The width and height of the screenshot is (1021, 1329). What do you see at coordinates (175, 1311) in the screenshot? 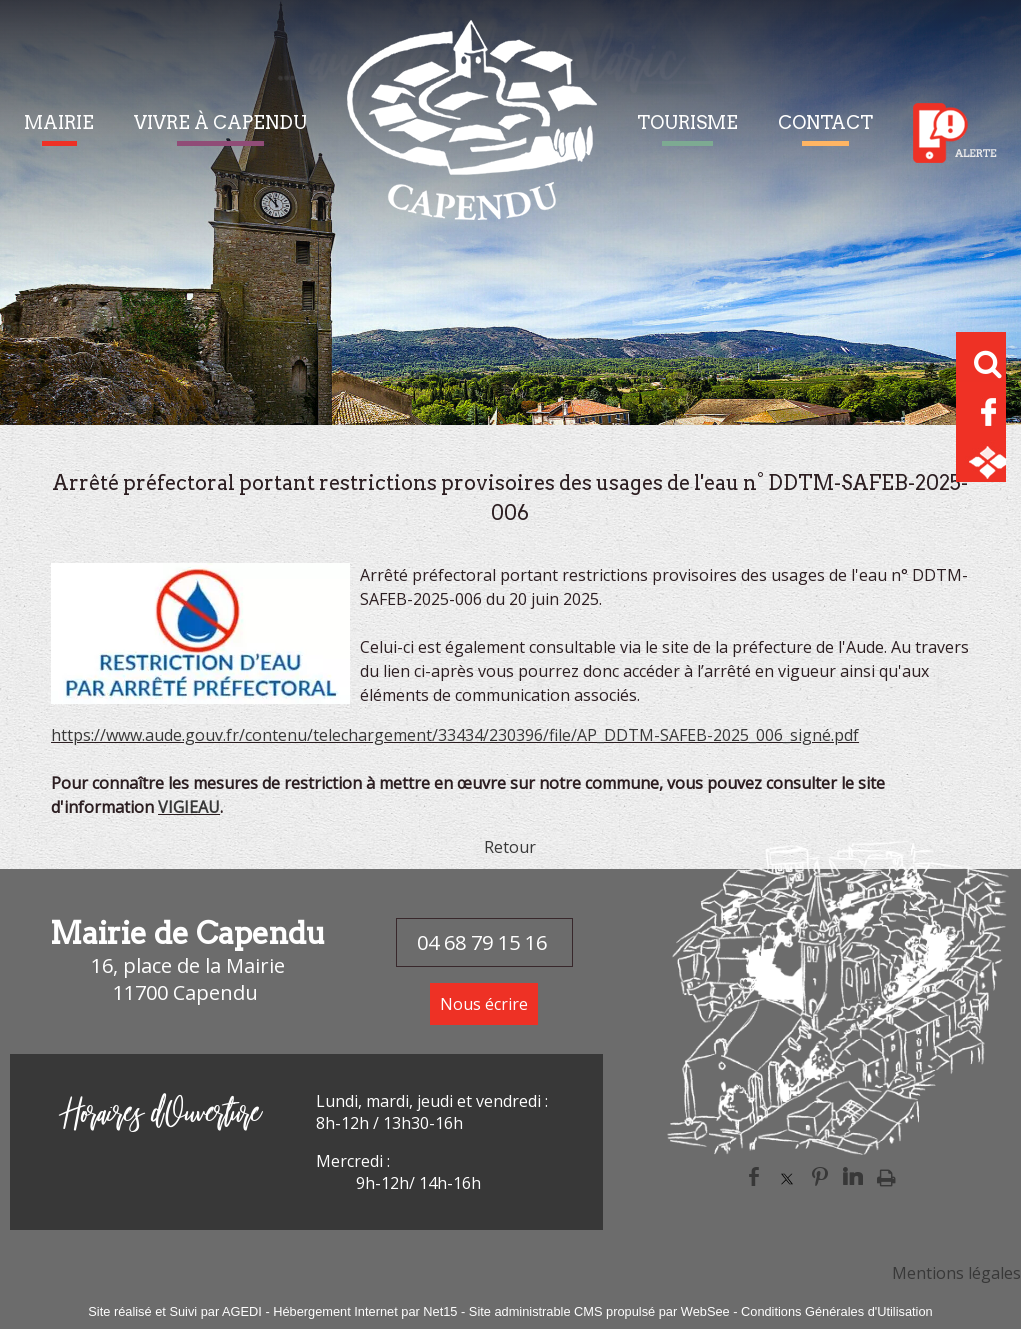
I see `Site réalisé et Suivi par AGEDI [Accéder au site de AGEDI]` at bounding box center [175, 1311].